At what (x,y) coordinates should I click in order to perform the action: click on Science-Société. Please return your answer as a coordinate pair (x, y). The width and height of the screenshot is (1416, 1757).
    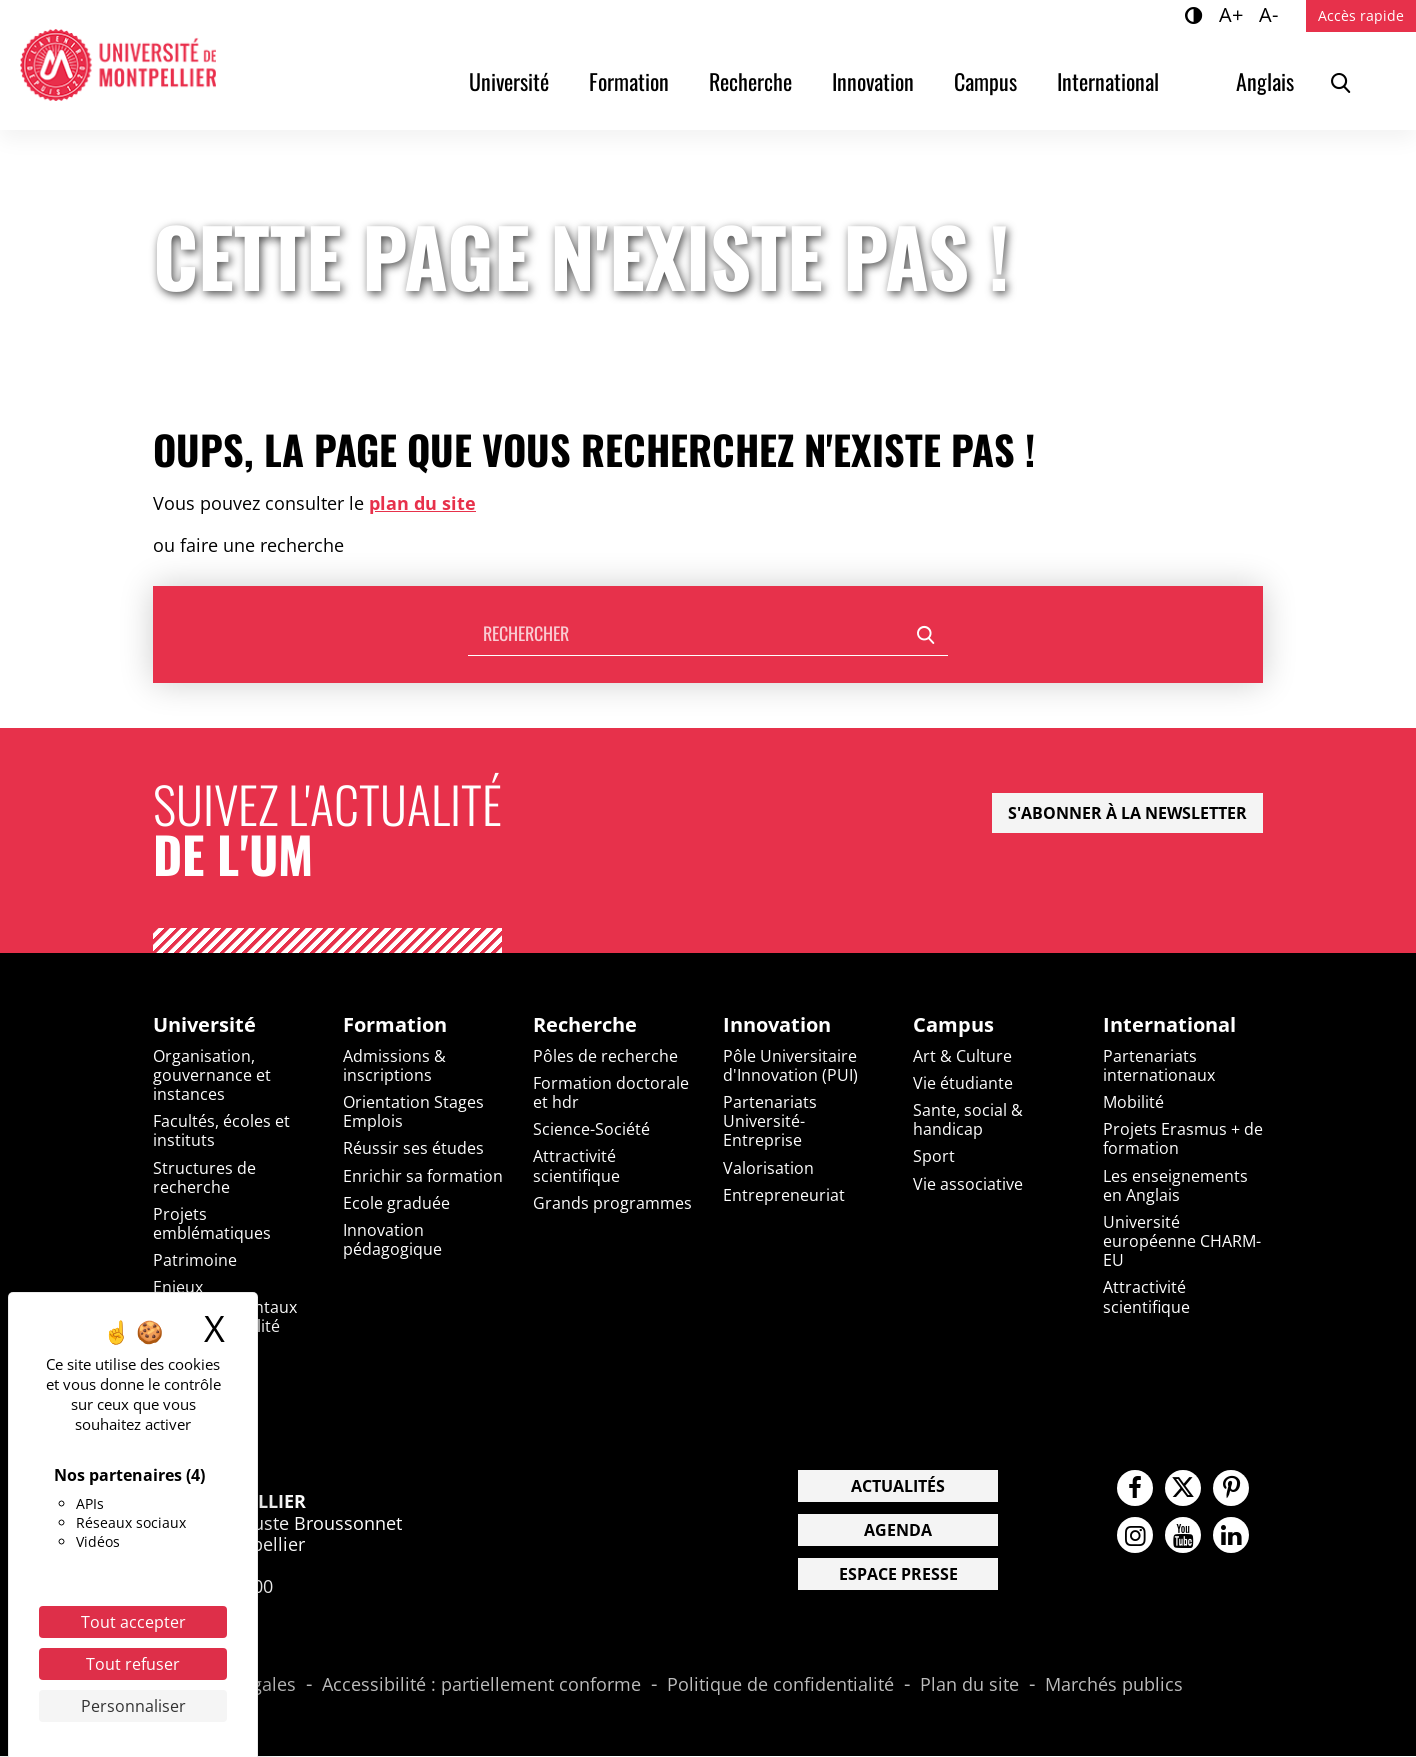
    Looking at the image, I should click on (591, 1130).